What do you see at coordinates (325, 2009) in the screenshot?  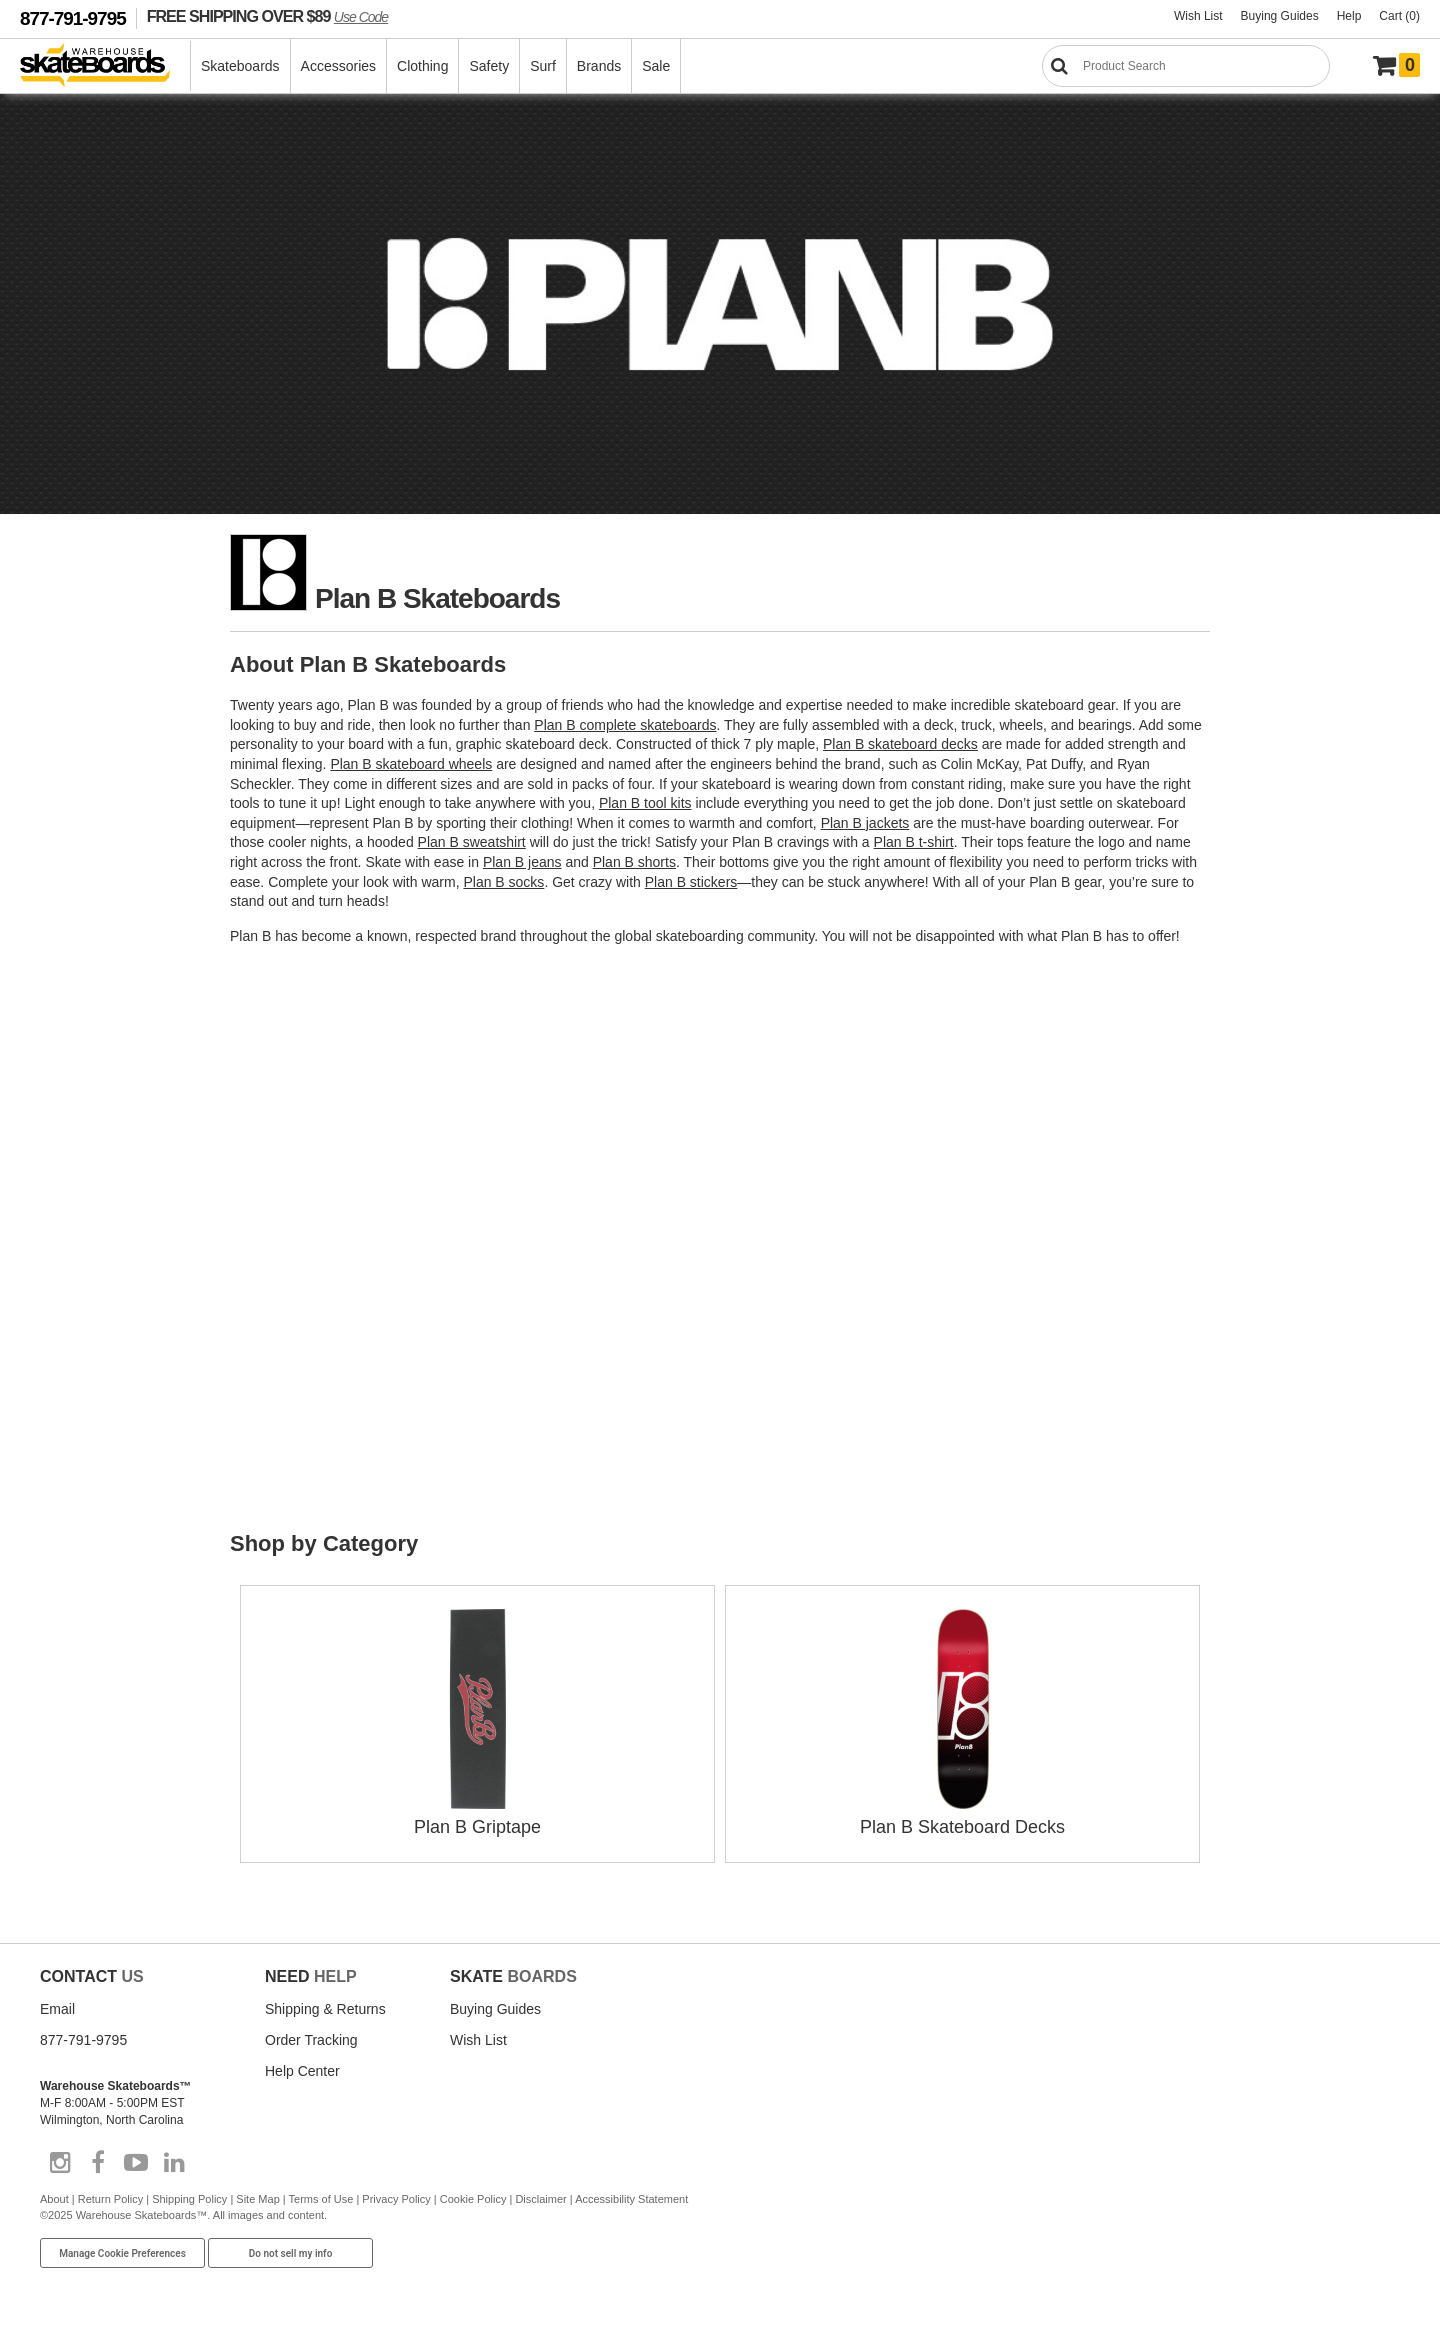 I see `Shipping & Returns` at bounding box center [325, 2009].